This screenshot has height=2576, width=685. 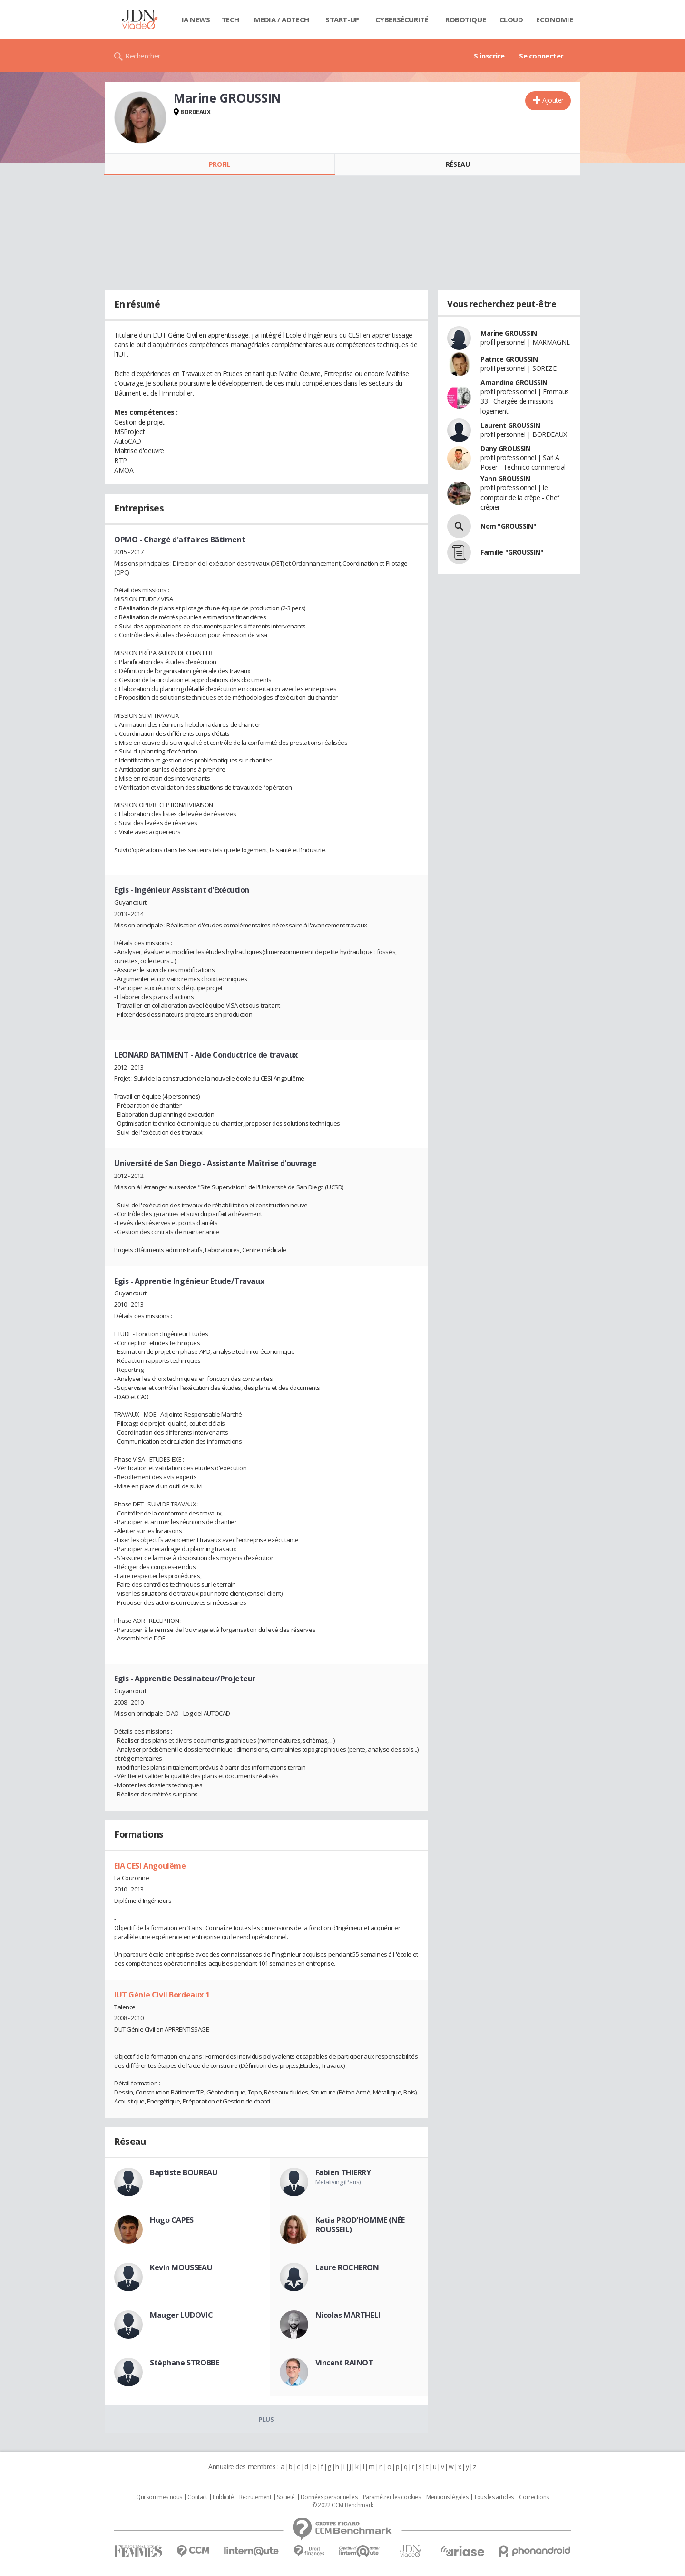 I want to click on Plus, so click(x=266, y=2419).